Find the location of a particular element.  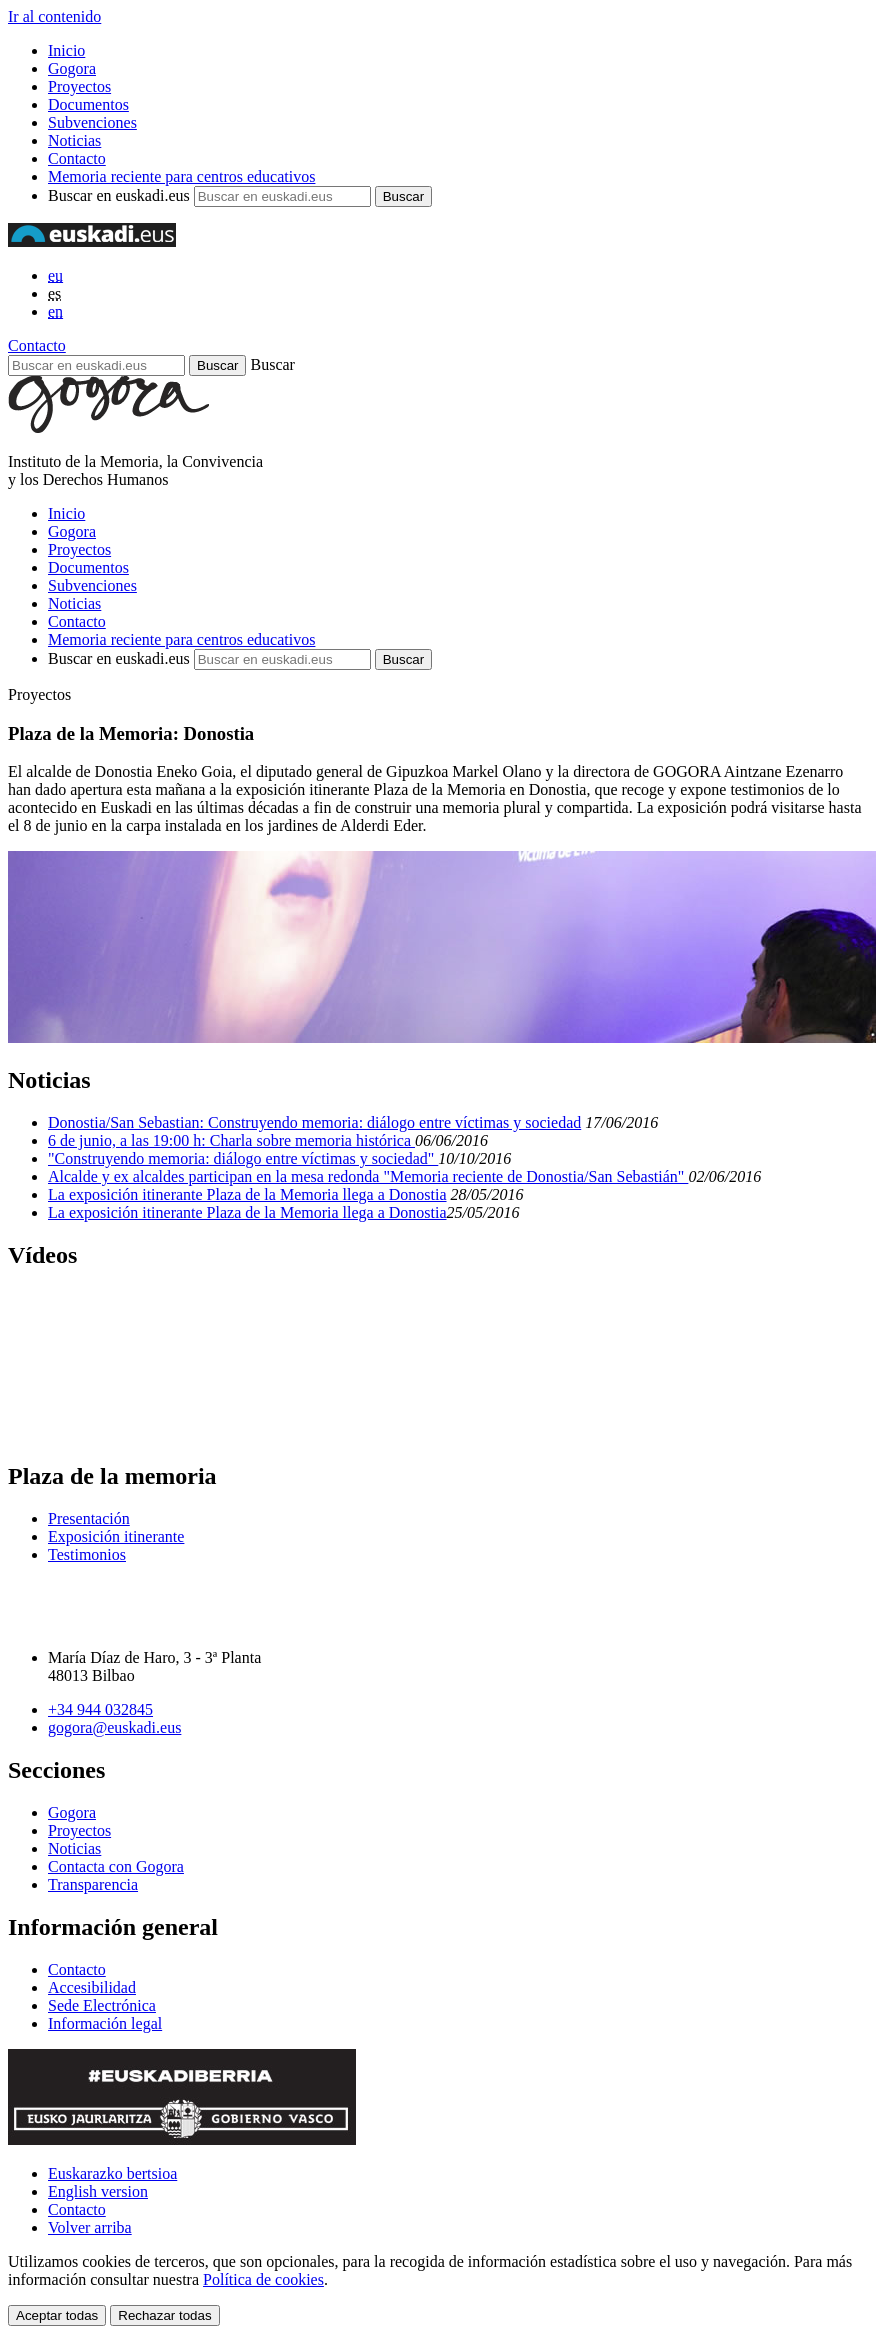

Inicio is located at coordinates (66, 50).